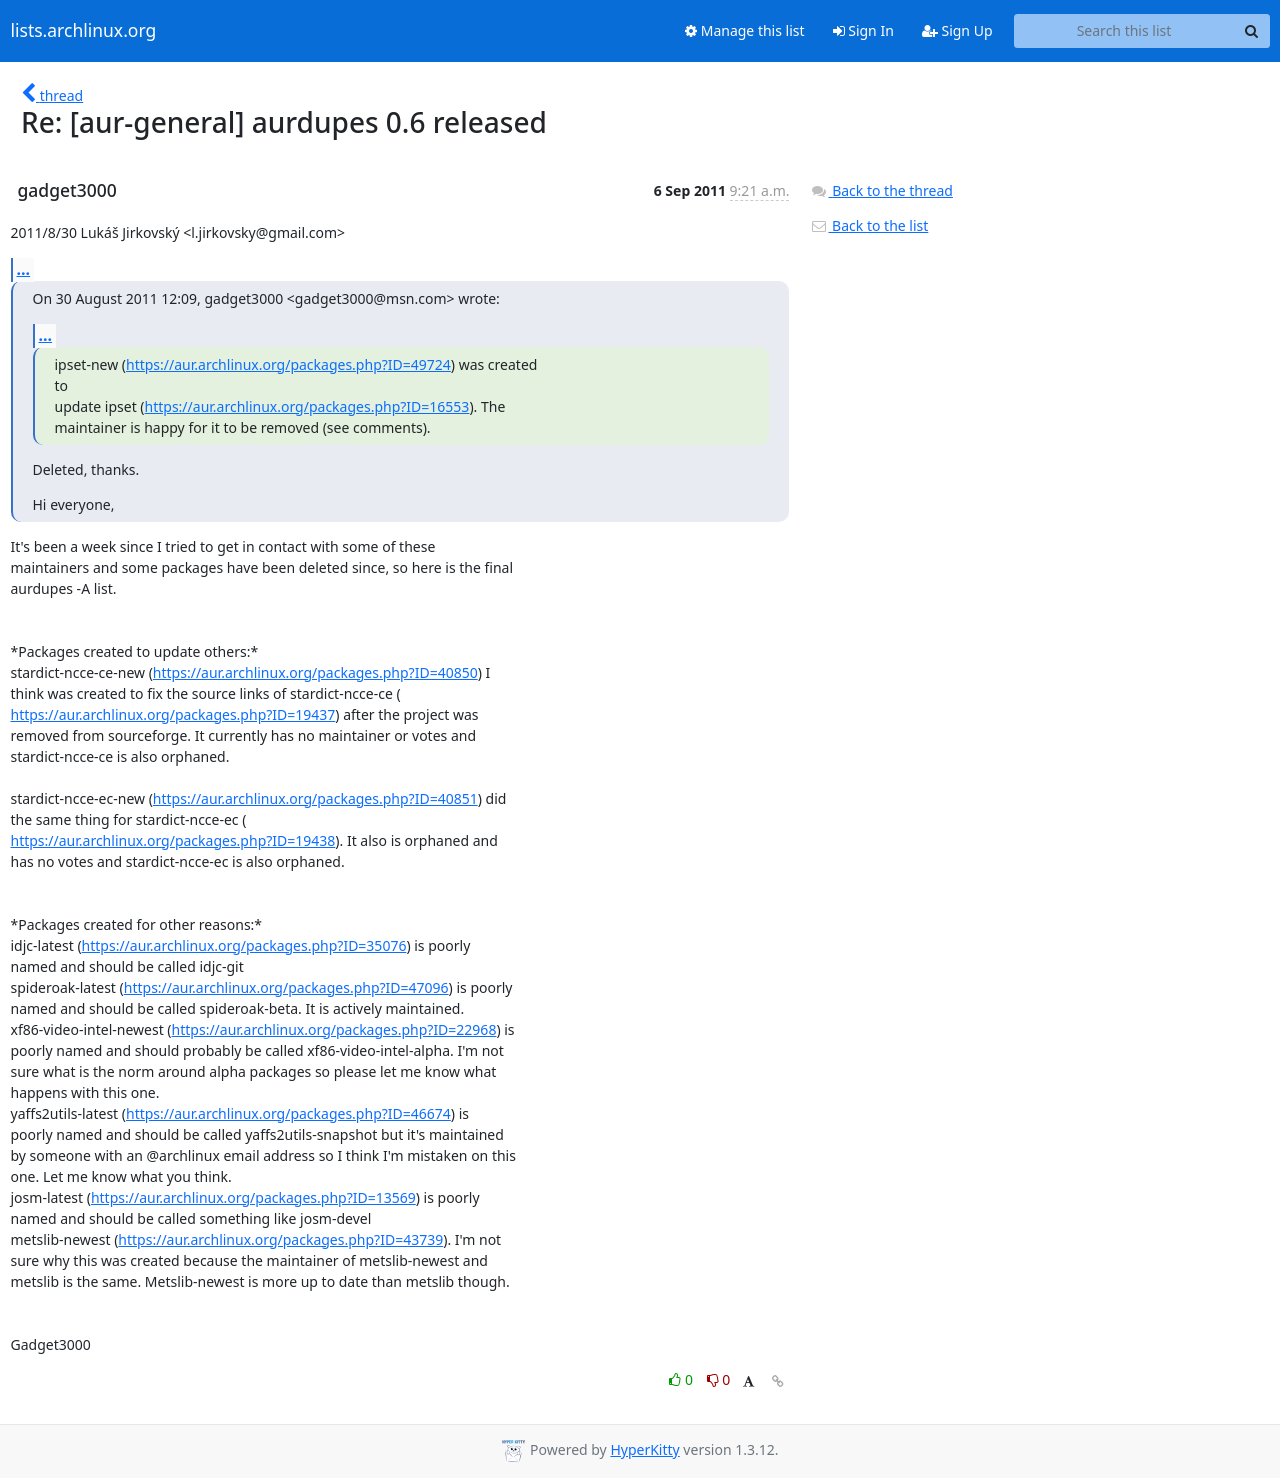  What do you see at coordinates (253, 1197) in the screenshot?
I see `https://aur.archlinux.org/packages.php?ID=13569` at bounding box center [253, 1197].